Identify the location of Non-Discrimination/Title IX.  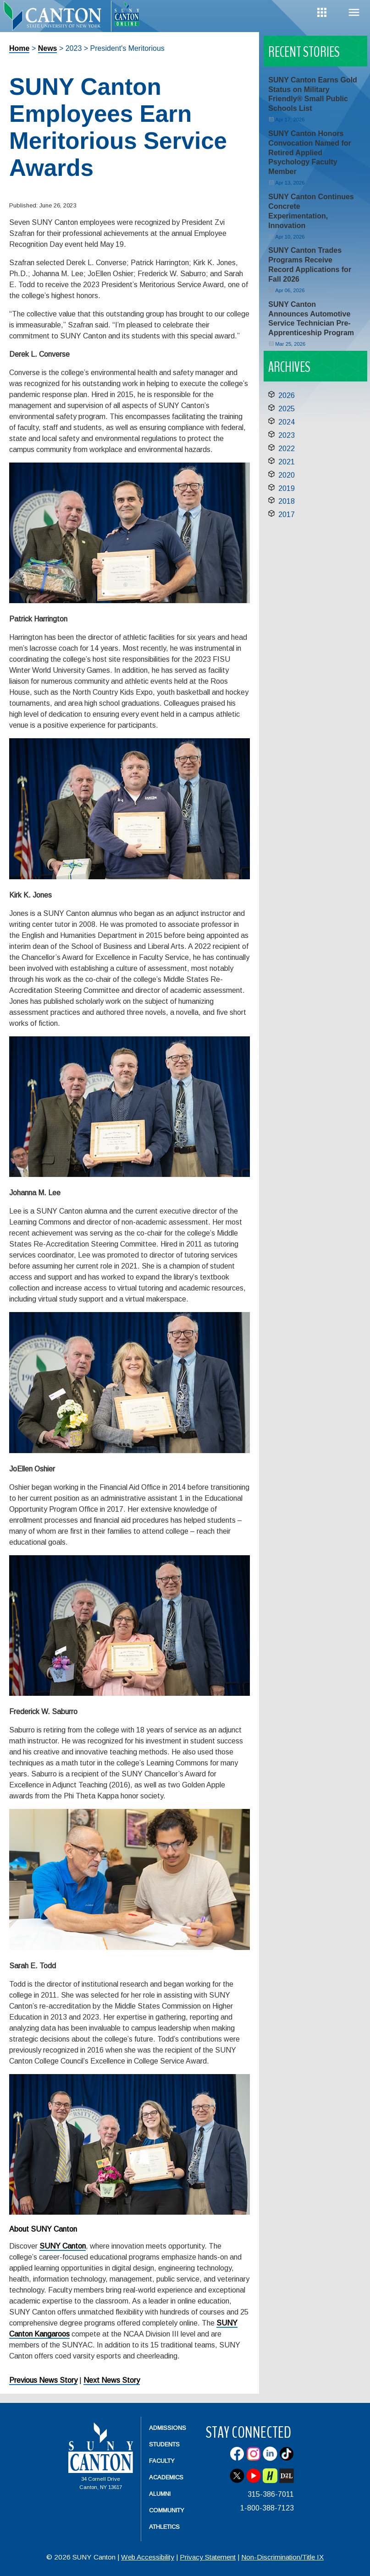
(282, 2557).